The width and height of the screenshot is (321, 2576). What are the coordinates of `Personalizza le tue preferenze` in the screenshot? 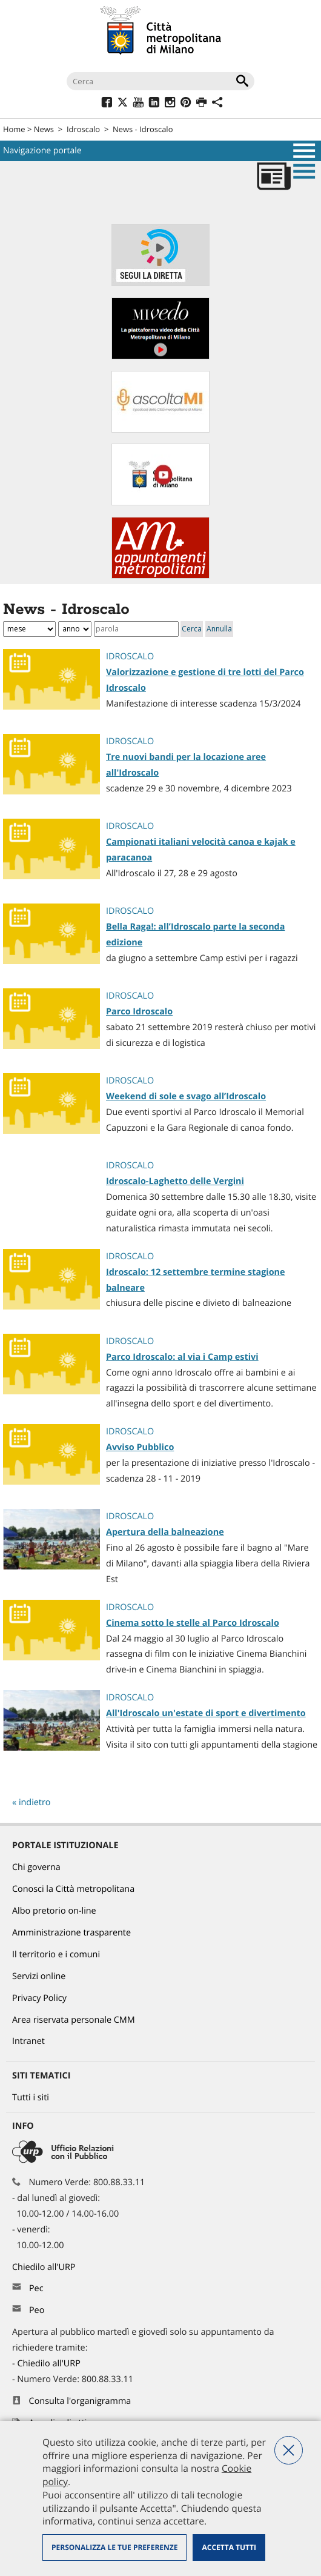 It's located at (114, 2547).